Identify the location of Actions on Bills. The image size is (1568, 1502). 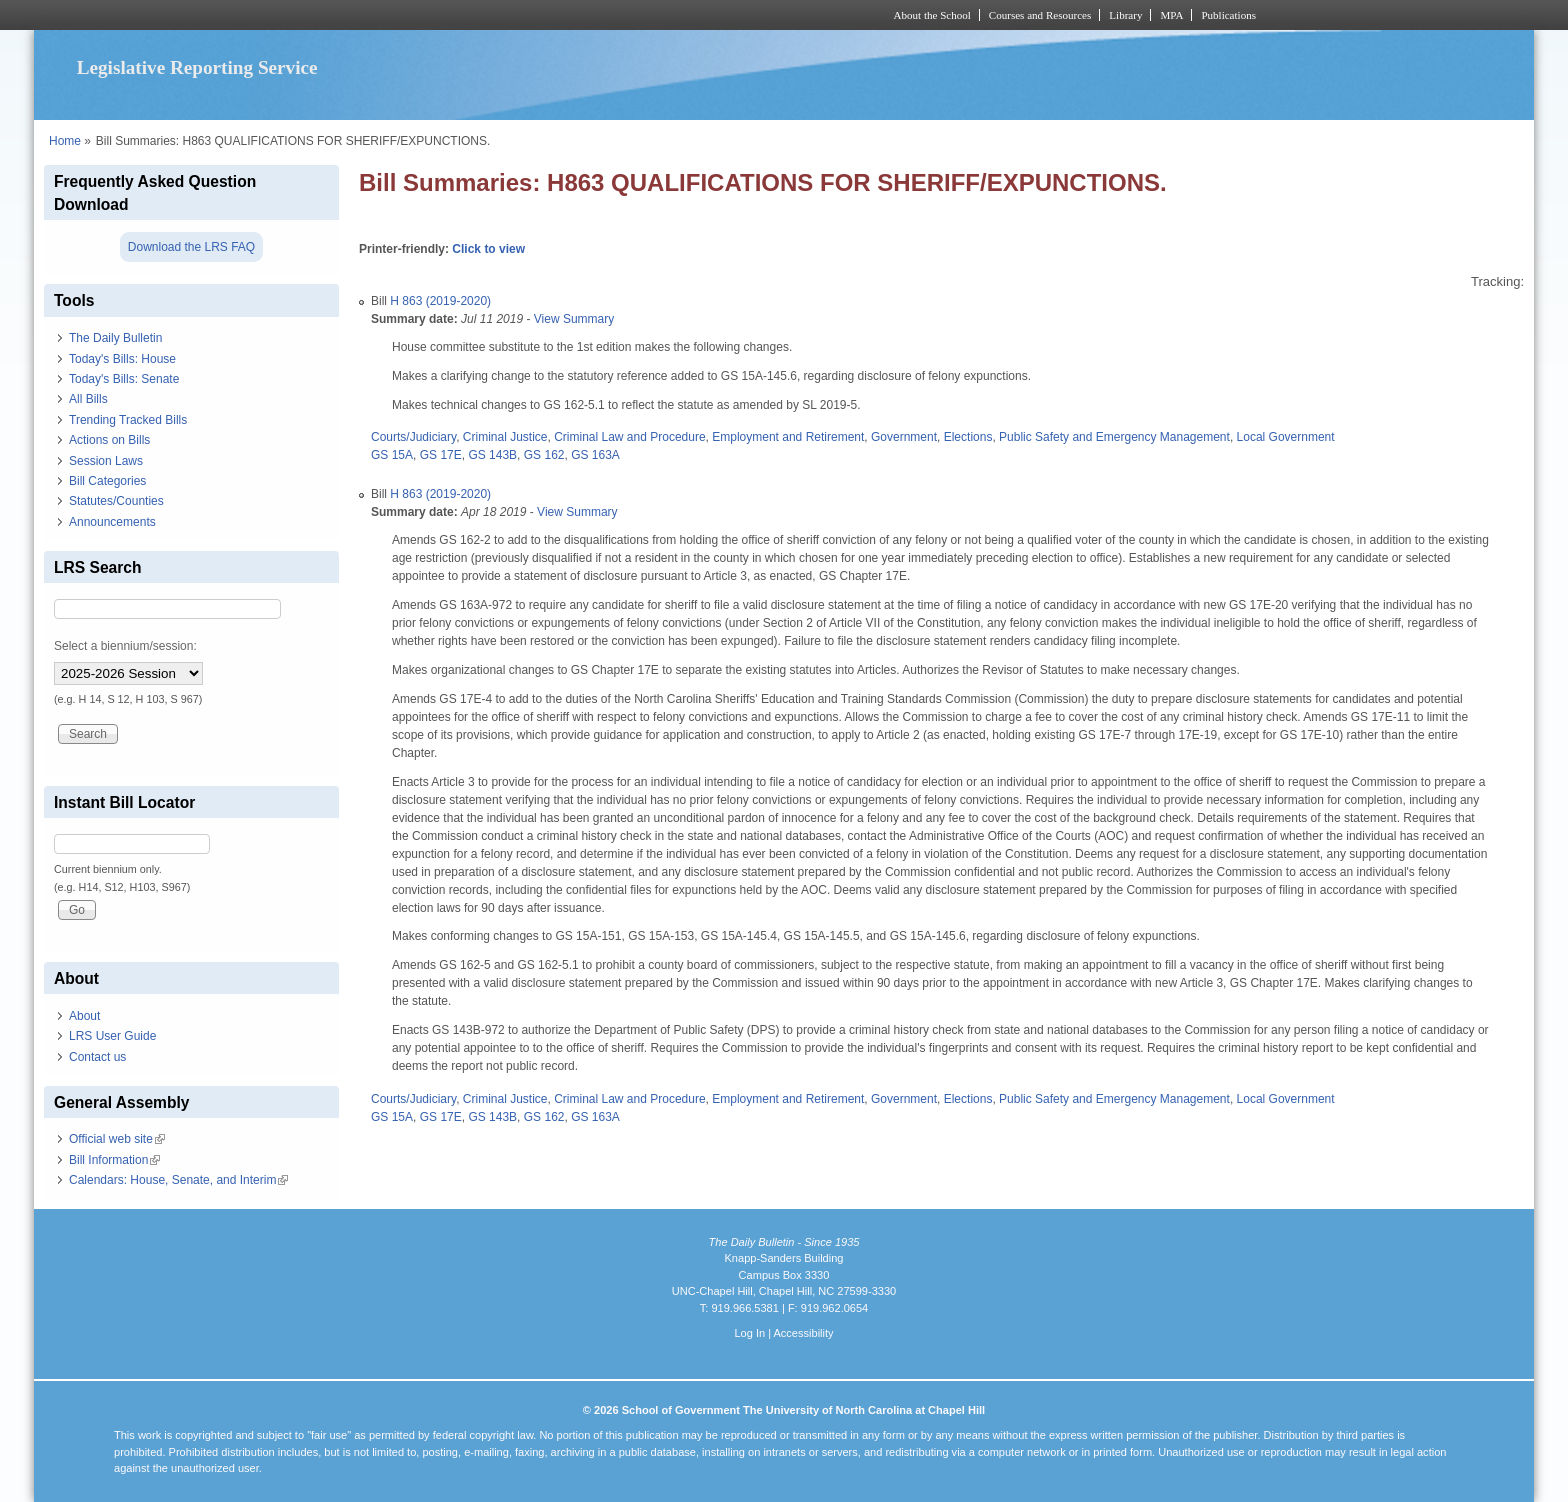
(109, 440).